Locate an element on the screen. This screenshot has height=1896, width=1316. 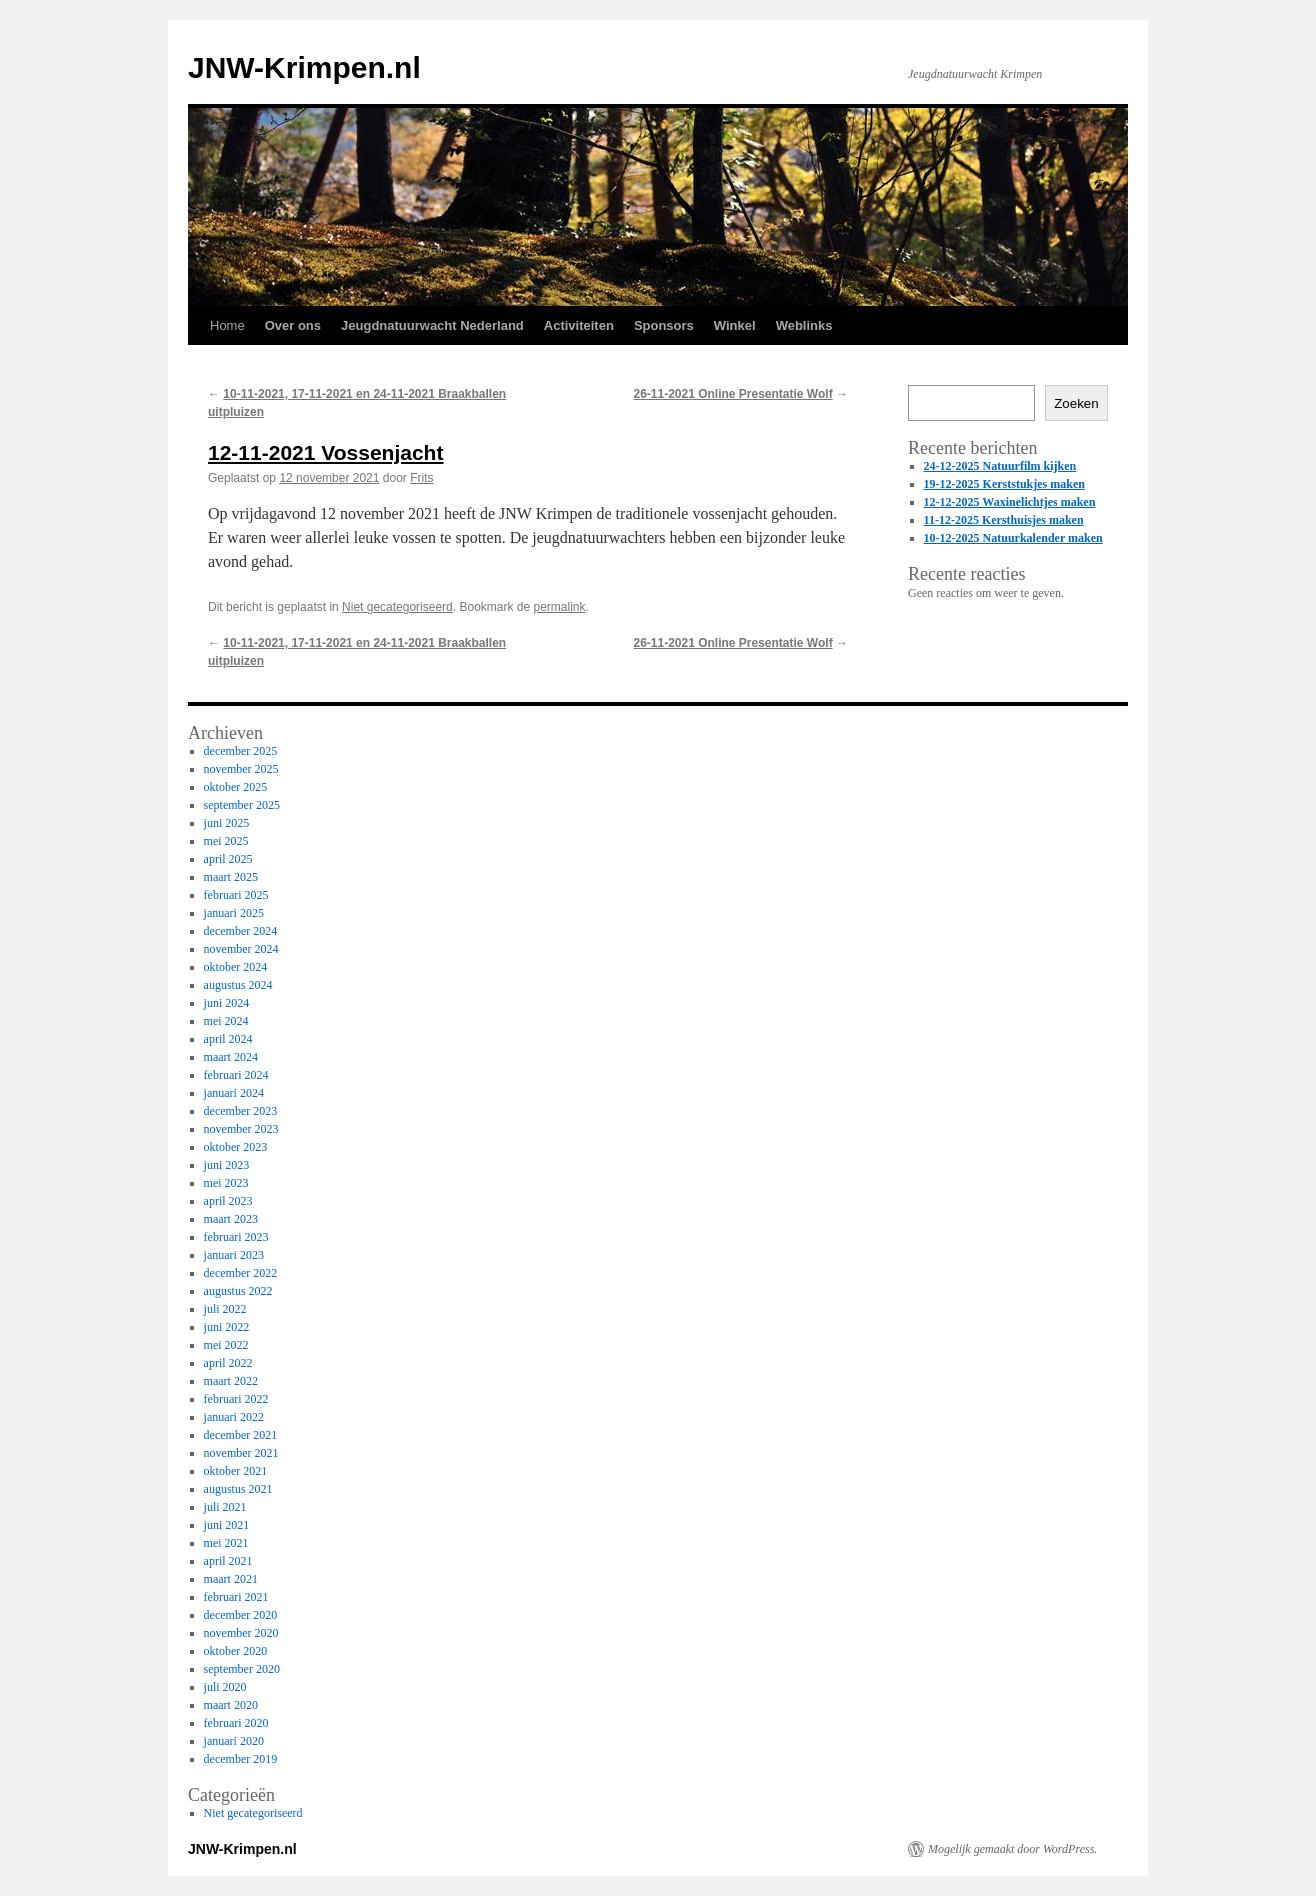
juni 2025 is located at coordinates (227, 823).